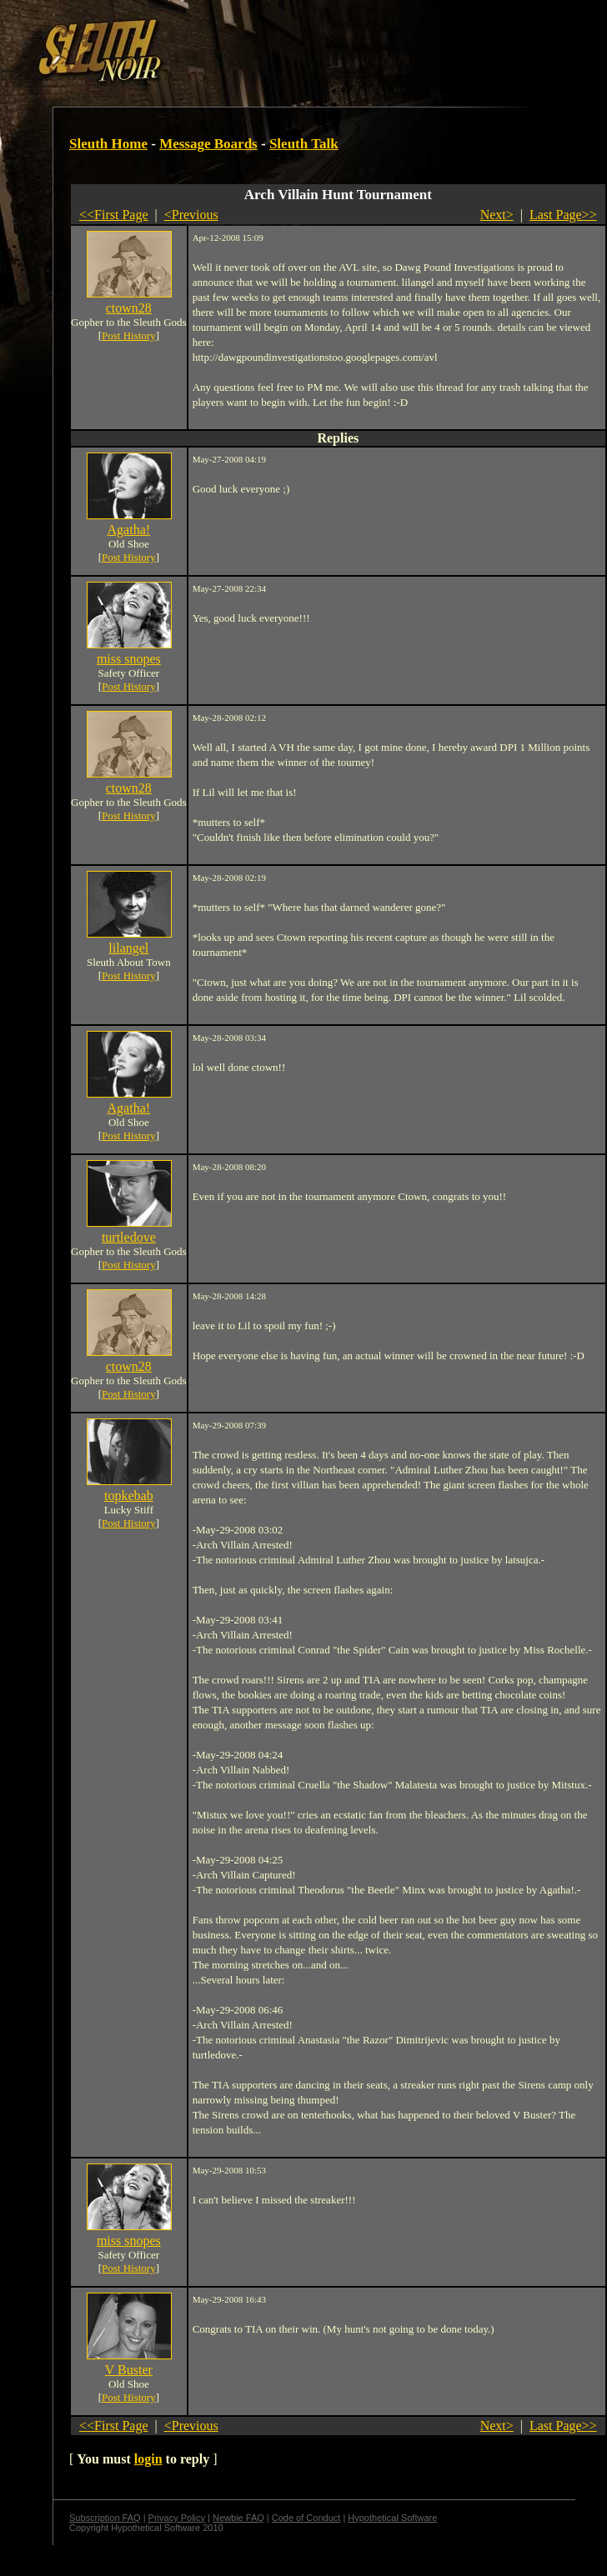 This screenshot has height=2576, width=607. I want to click on [Advertisement], so click(289, 44).